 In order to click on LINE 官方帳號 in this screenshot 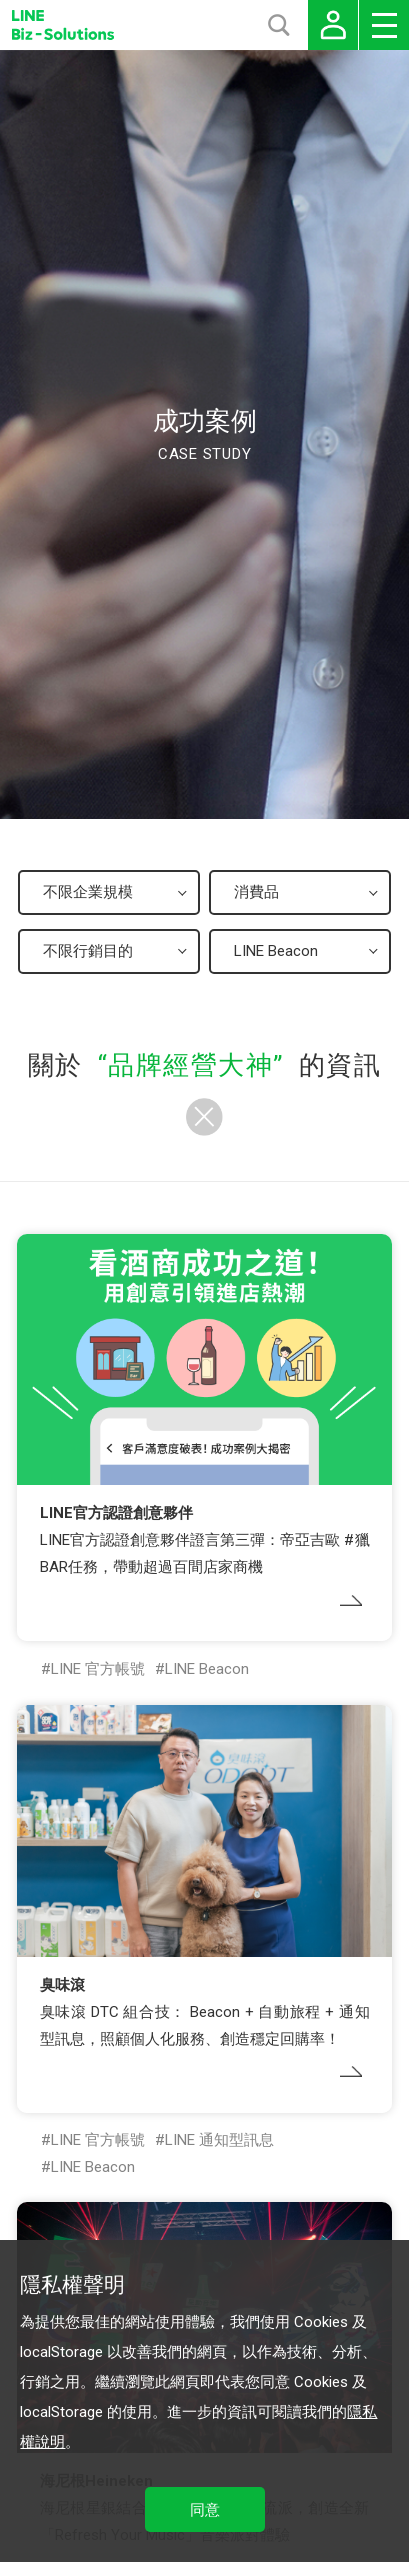, I will do `click(98, 1669)`.